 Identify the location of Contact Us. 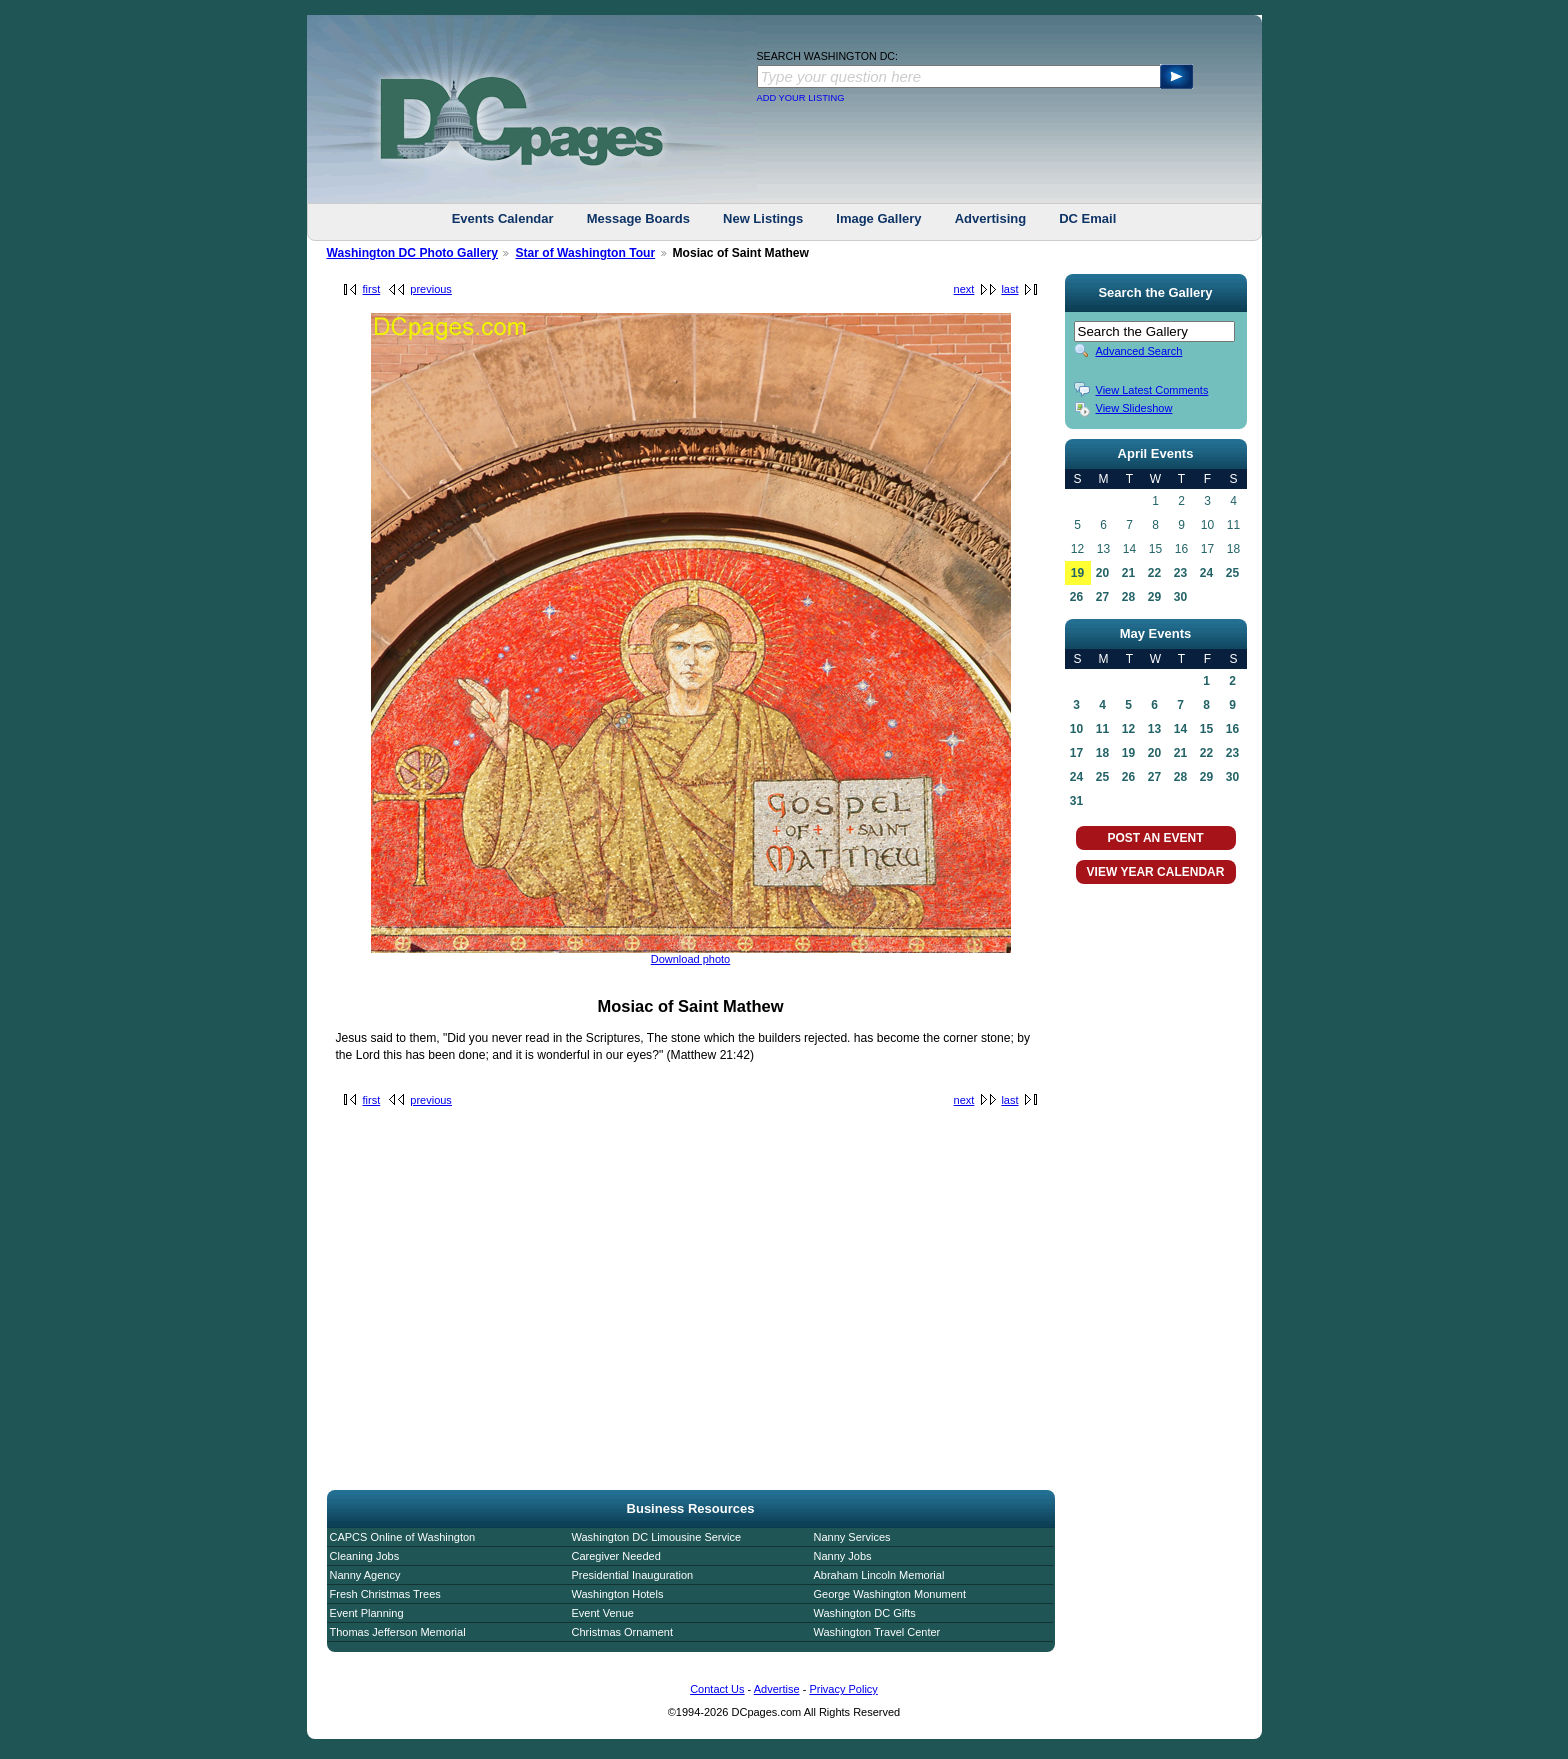
(717, 1689).